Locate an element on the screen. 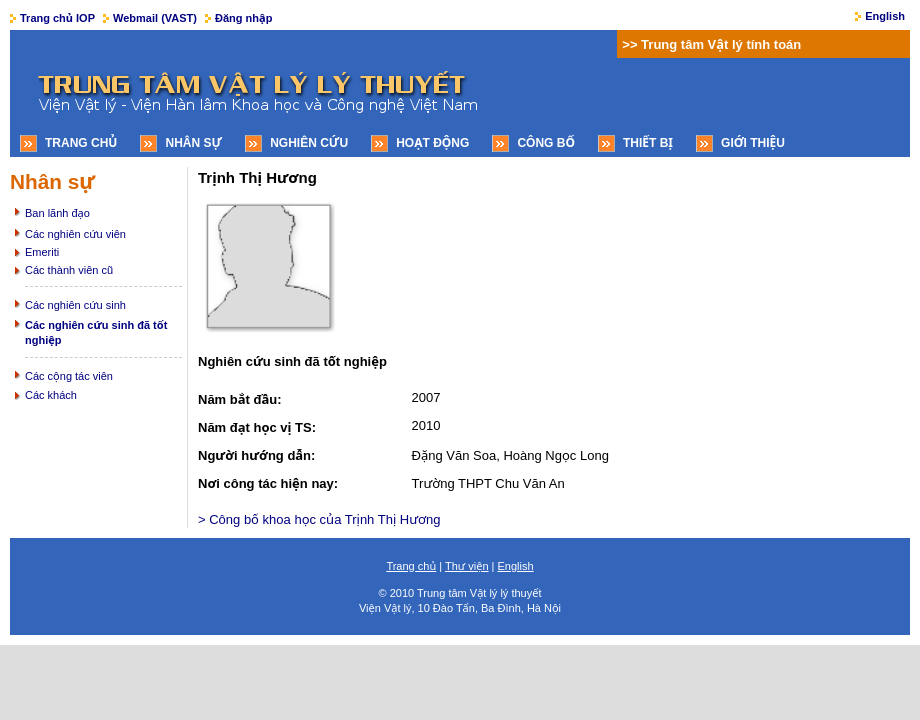 Image resolution: width=920 pixels, height=720 pixels. Các khách is located at coordinates (51, 395).